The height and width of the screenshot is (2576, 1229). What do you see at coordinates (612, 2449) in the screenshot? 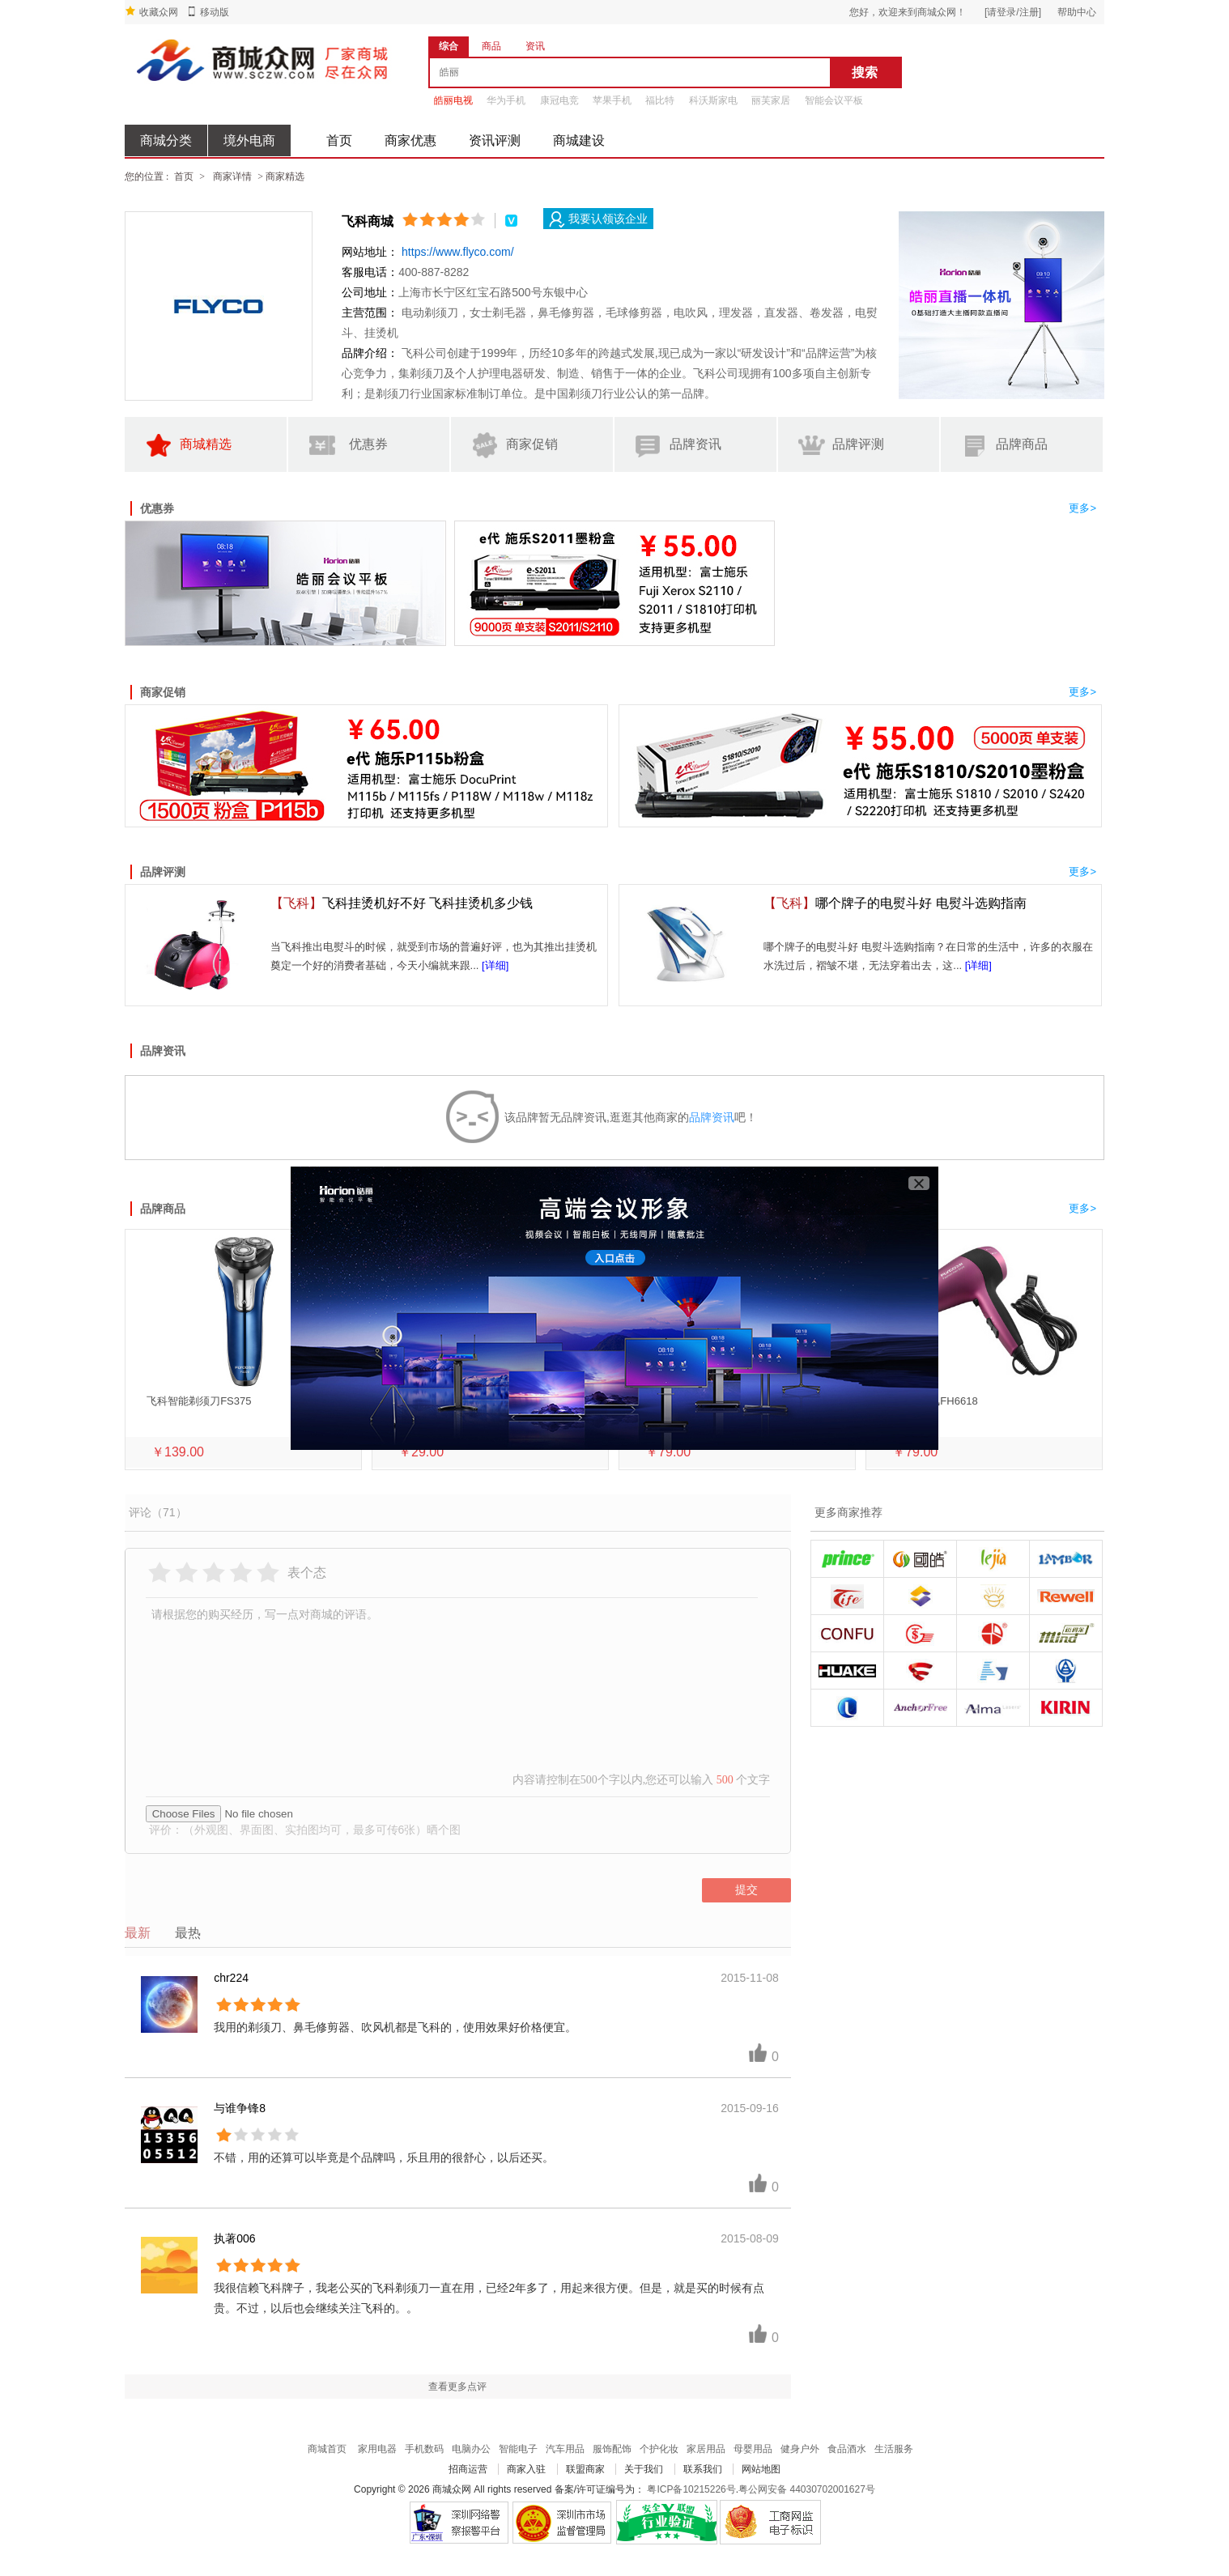
I see `服饰配饰` at bounding box center [612, 2449].